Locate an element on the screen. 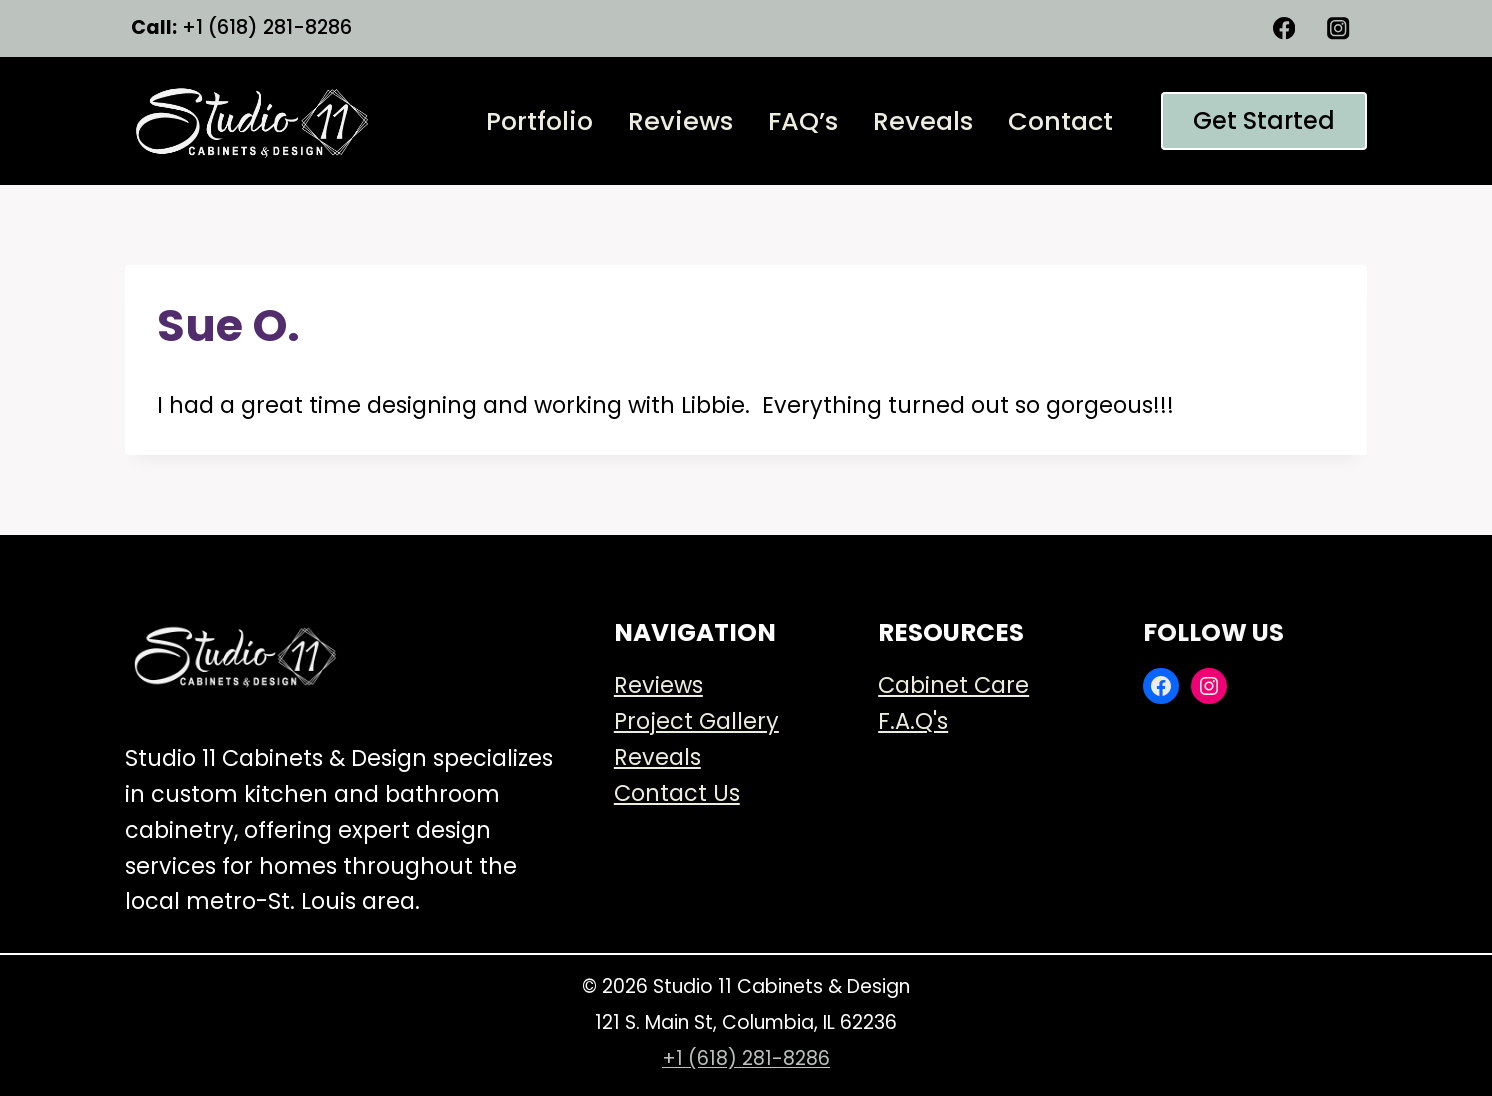  Portfolio is located at coordinates (539, 121).